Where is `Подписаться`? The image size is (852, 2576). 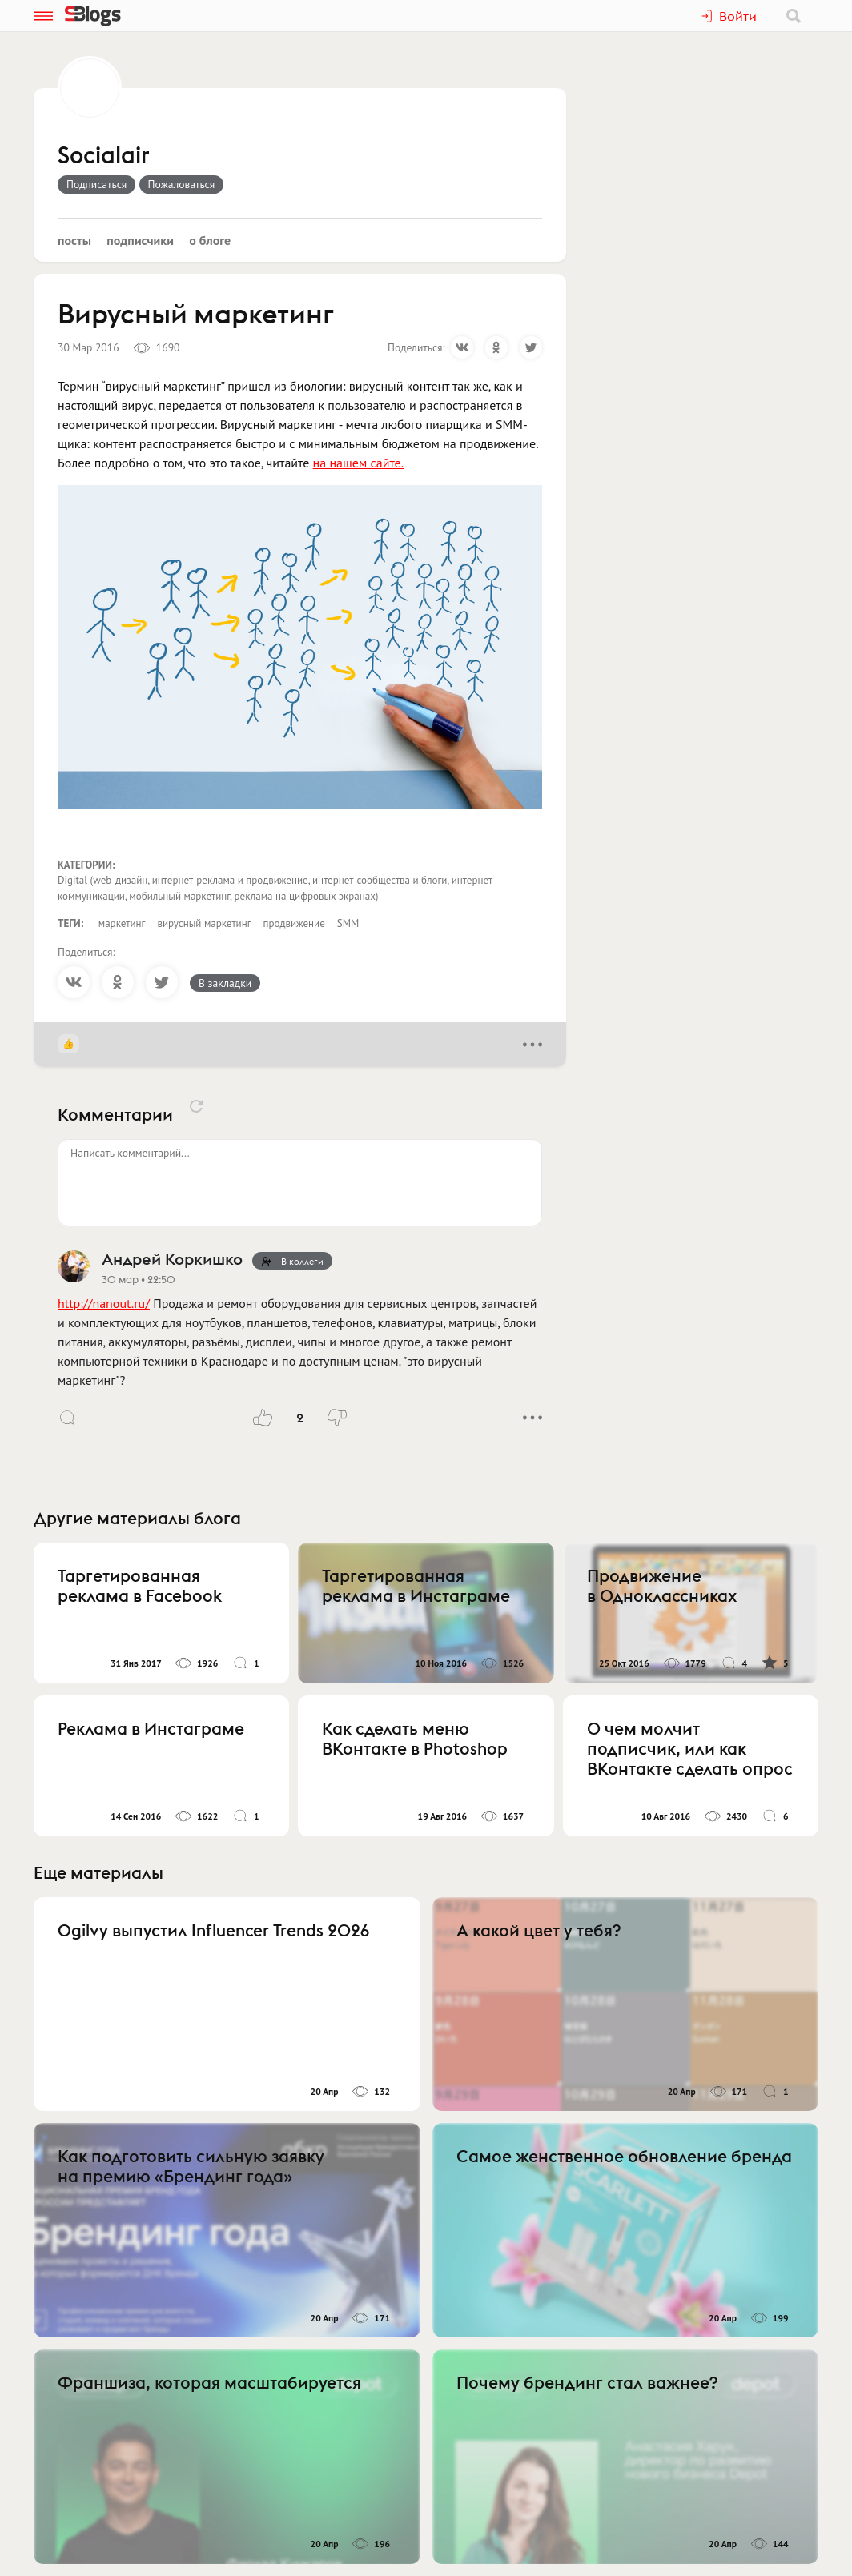
Подписаться is located at coordinates (96, 184).